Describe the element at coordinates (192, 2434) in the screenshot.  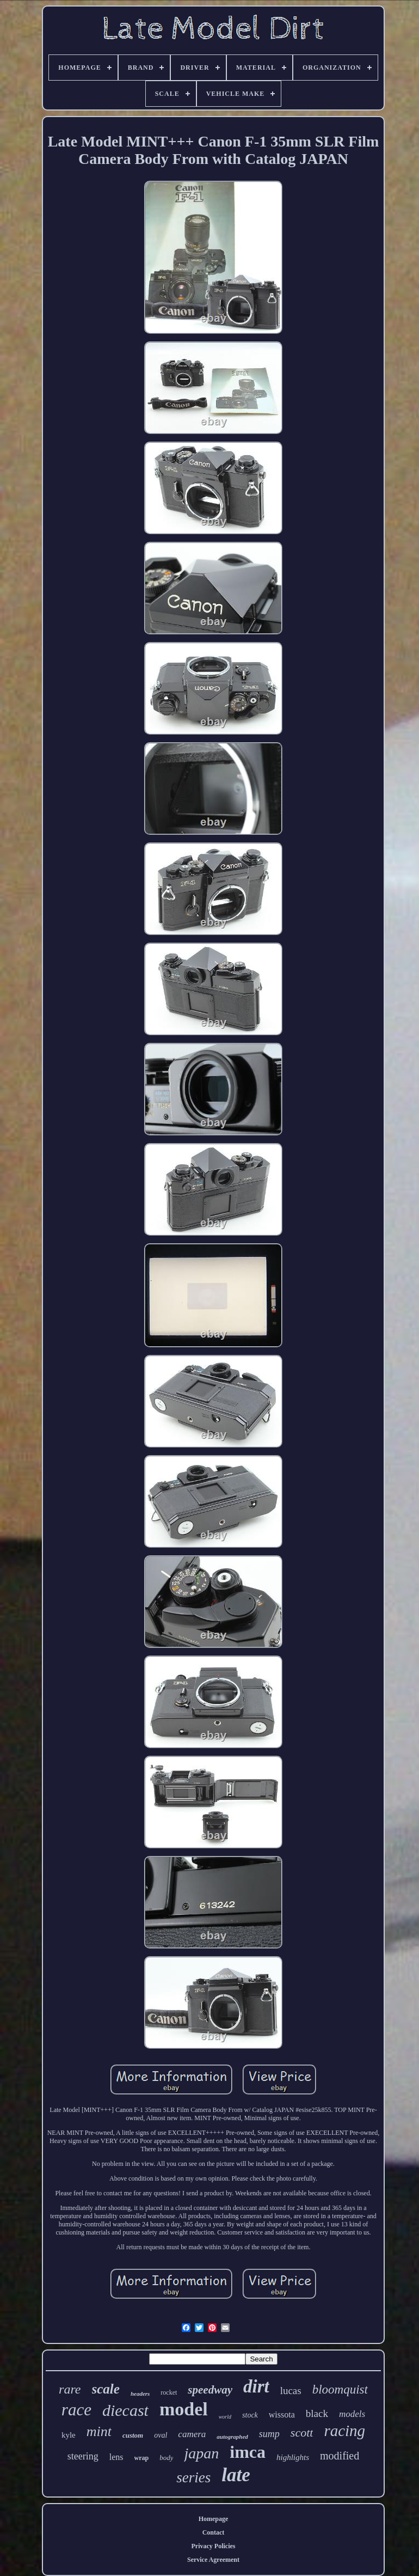
I see `camera` at that location.